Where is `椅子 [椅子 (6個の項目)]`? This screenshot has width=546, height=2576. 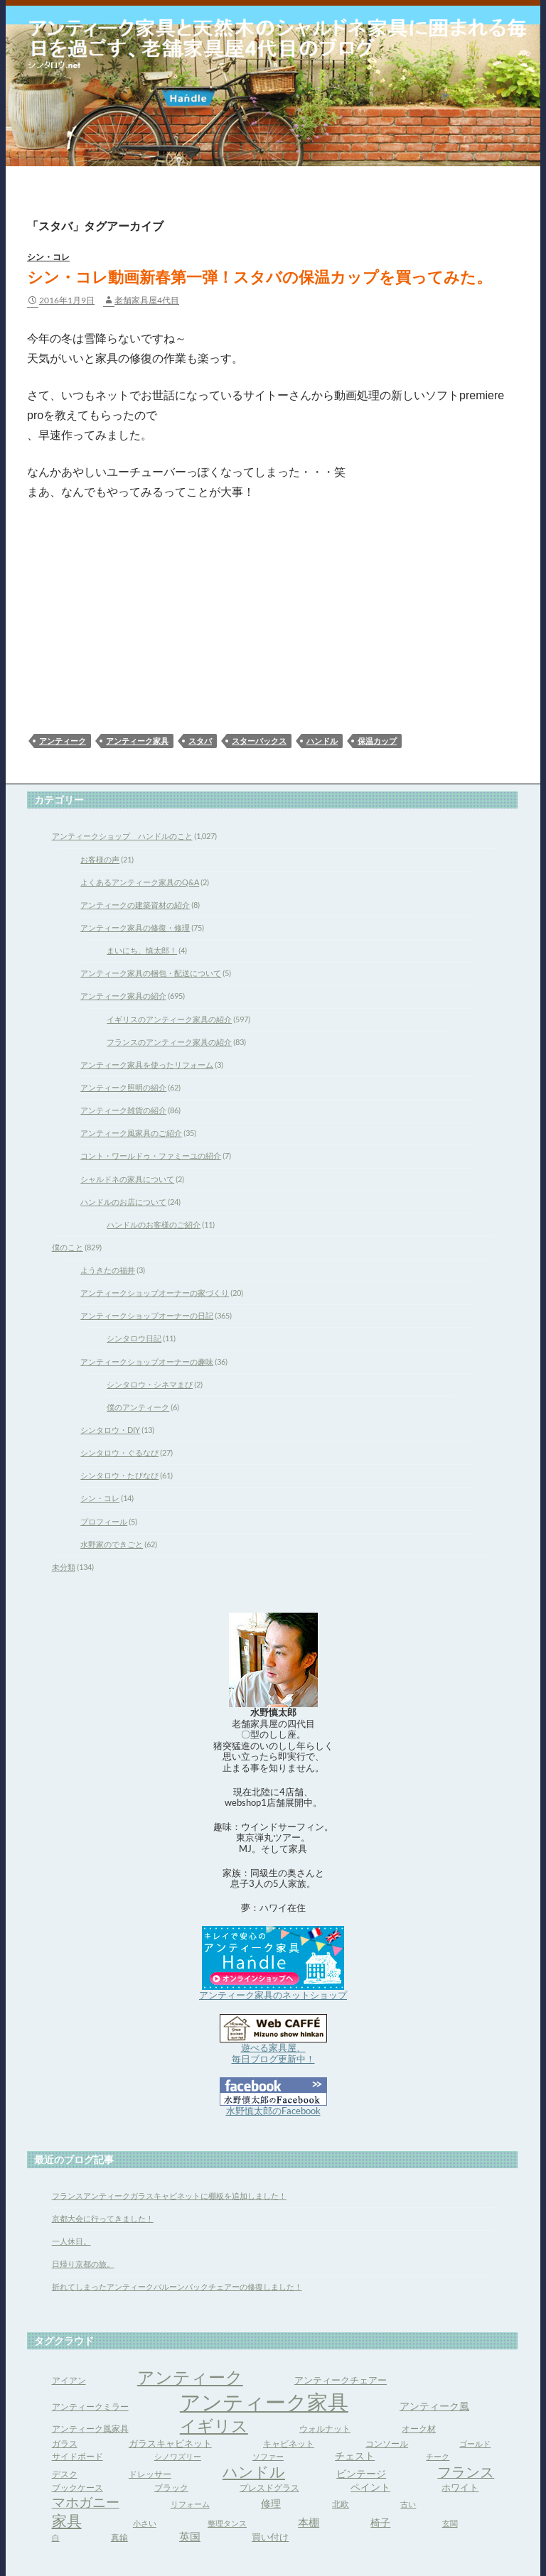 椅子 [椅子 (6個の項目)] is located at coordinates (380, 2522).